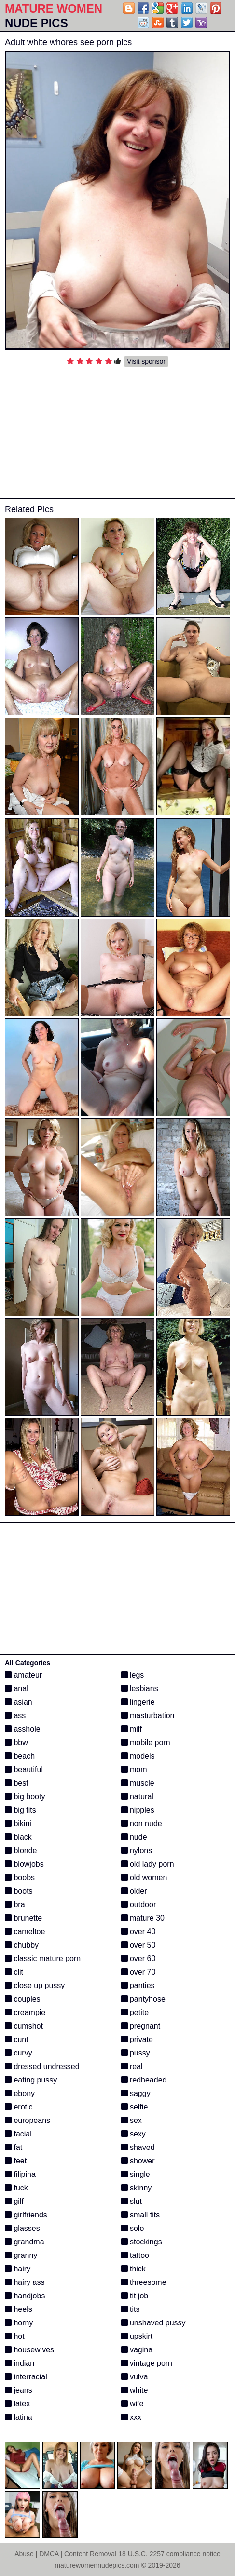 This screenshot has width=235, height=2576. What do you see at coordinates (139, 1688) in the screenshot?
I see `lesbians` at bounding box center [139, 1688].